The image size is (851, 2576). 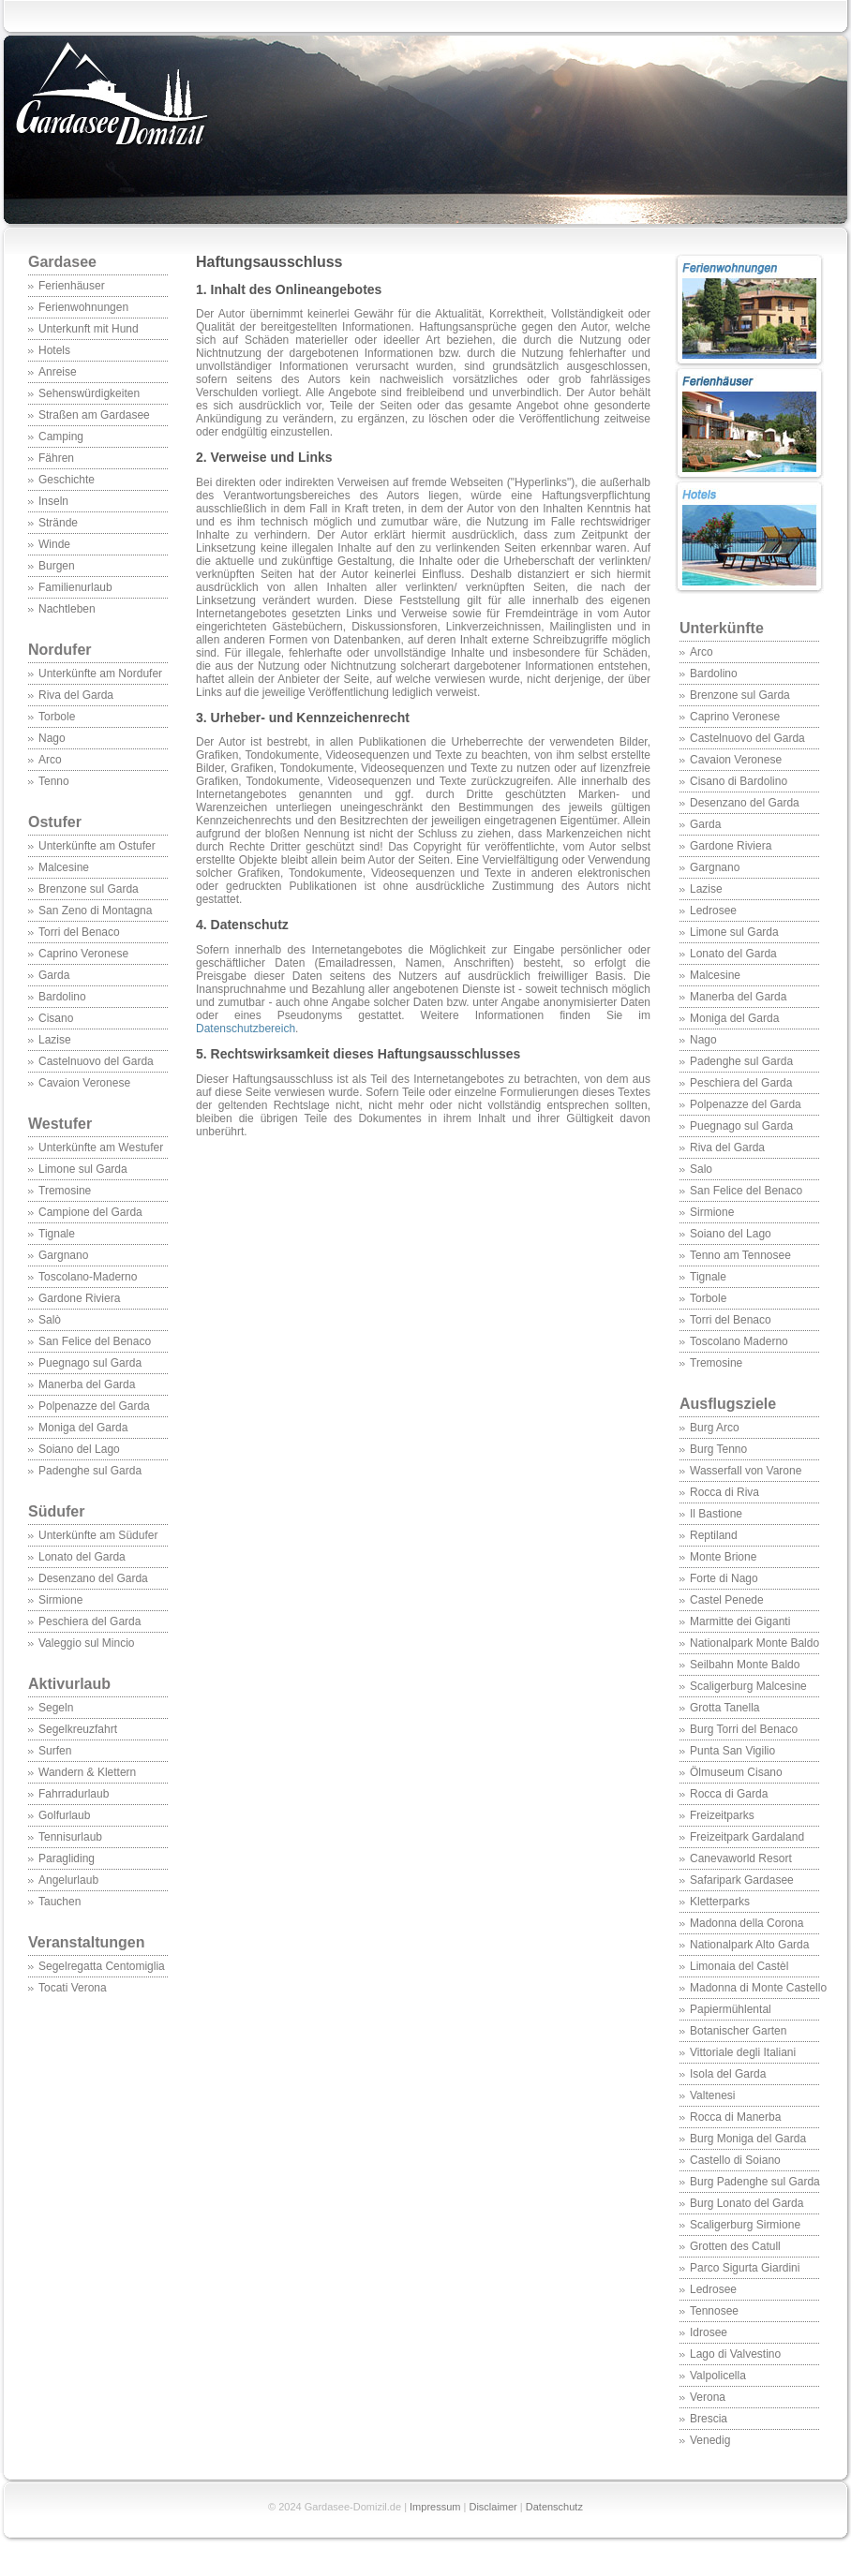 What do you see at coordinates (100, 673) in the screenshot?
I see `Unterkünfte am Nordufer` at bounding box center [100, 673].